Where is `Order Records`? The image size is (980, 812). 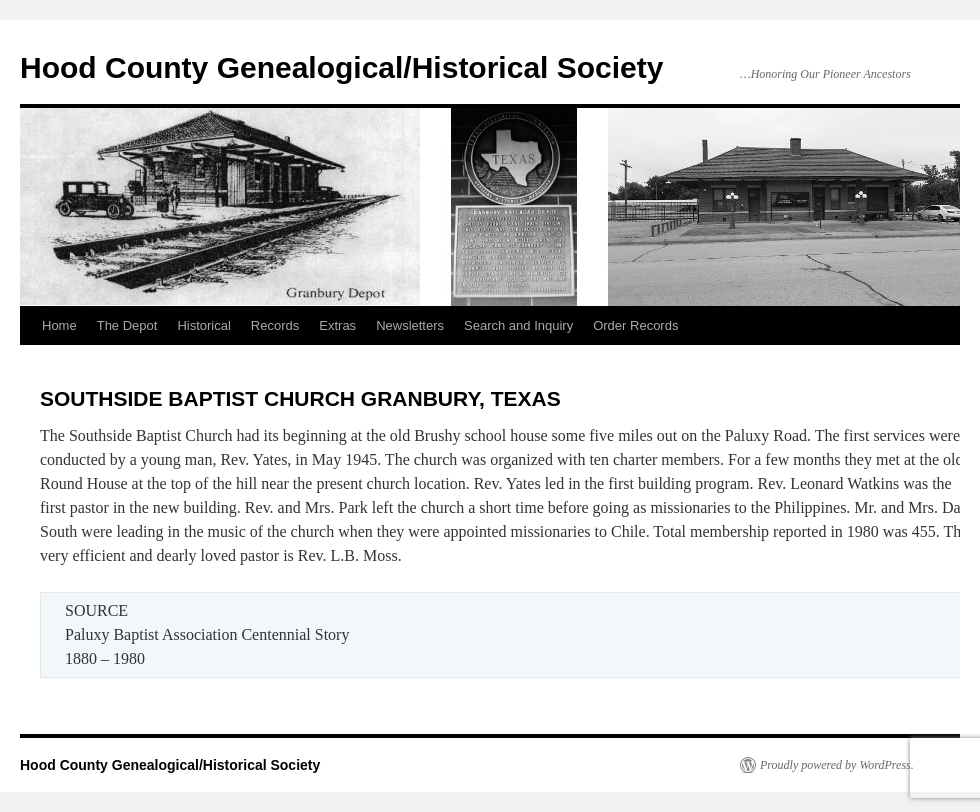 Order Records is located at coordinates (635, 325).